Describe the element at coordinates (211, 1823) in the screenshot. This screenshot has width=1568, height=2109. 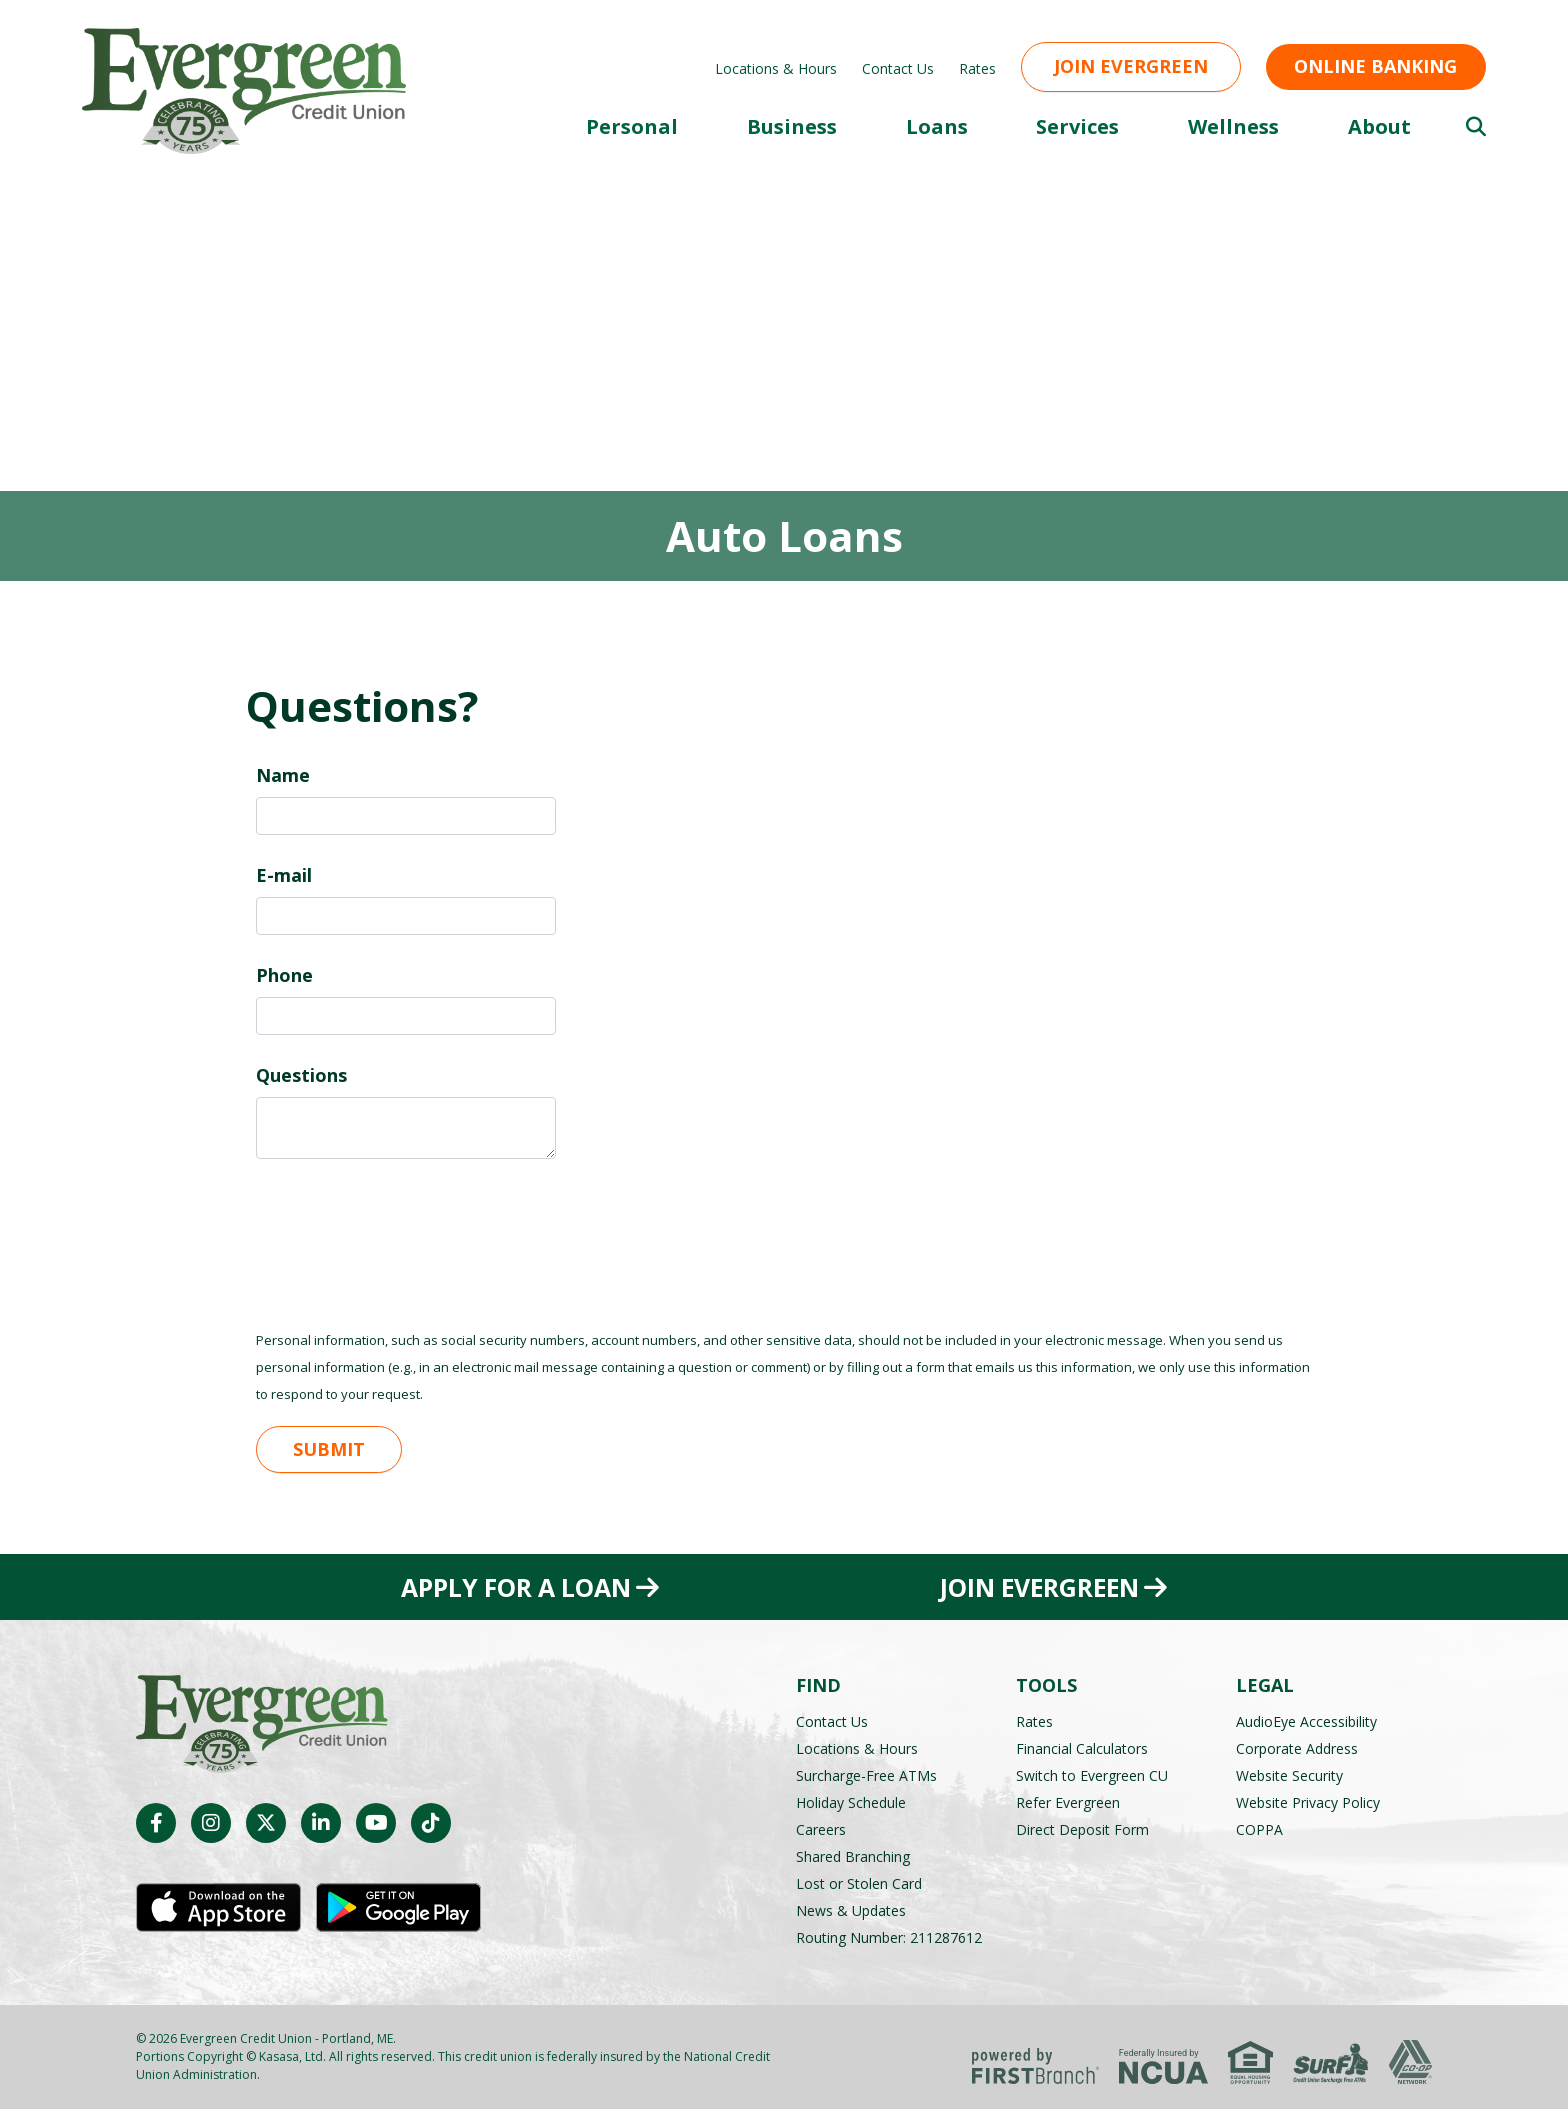
I see `Instagram` at that location.